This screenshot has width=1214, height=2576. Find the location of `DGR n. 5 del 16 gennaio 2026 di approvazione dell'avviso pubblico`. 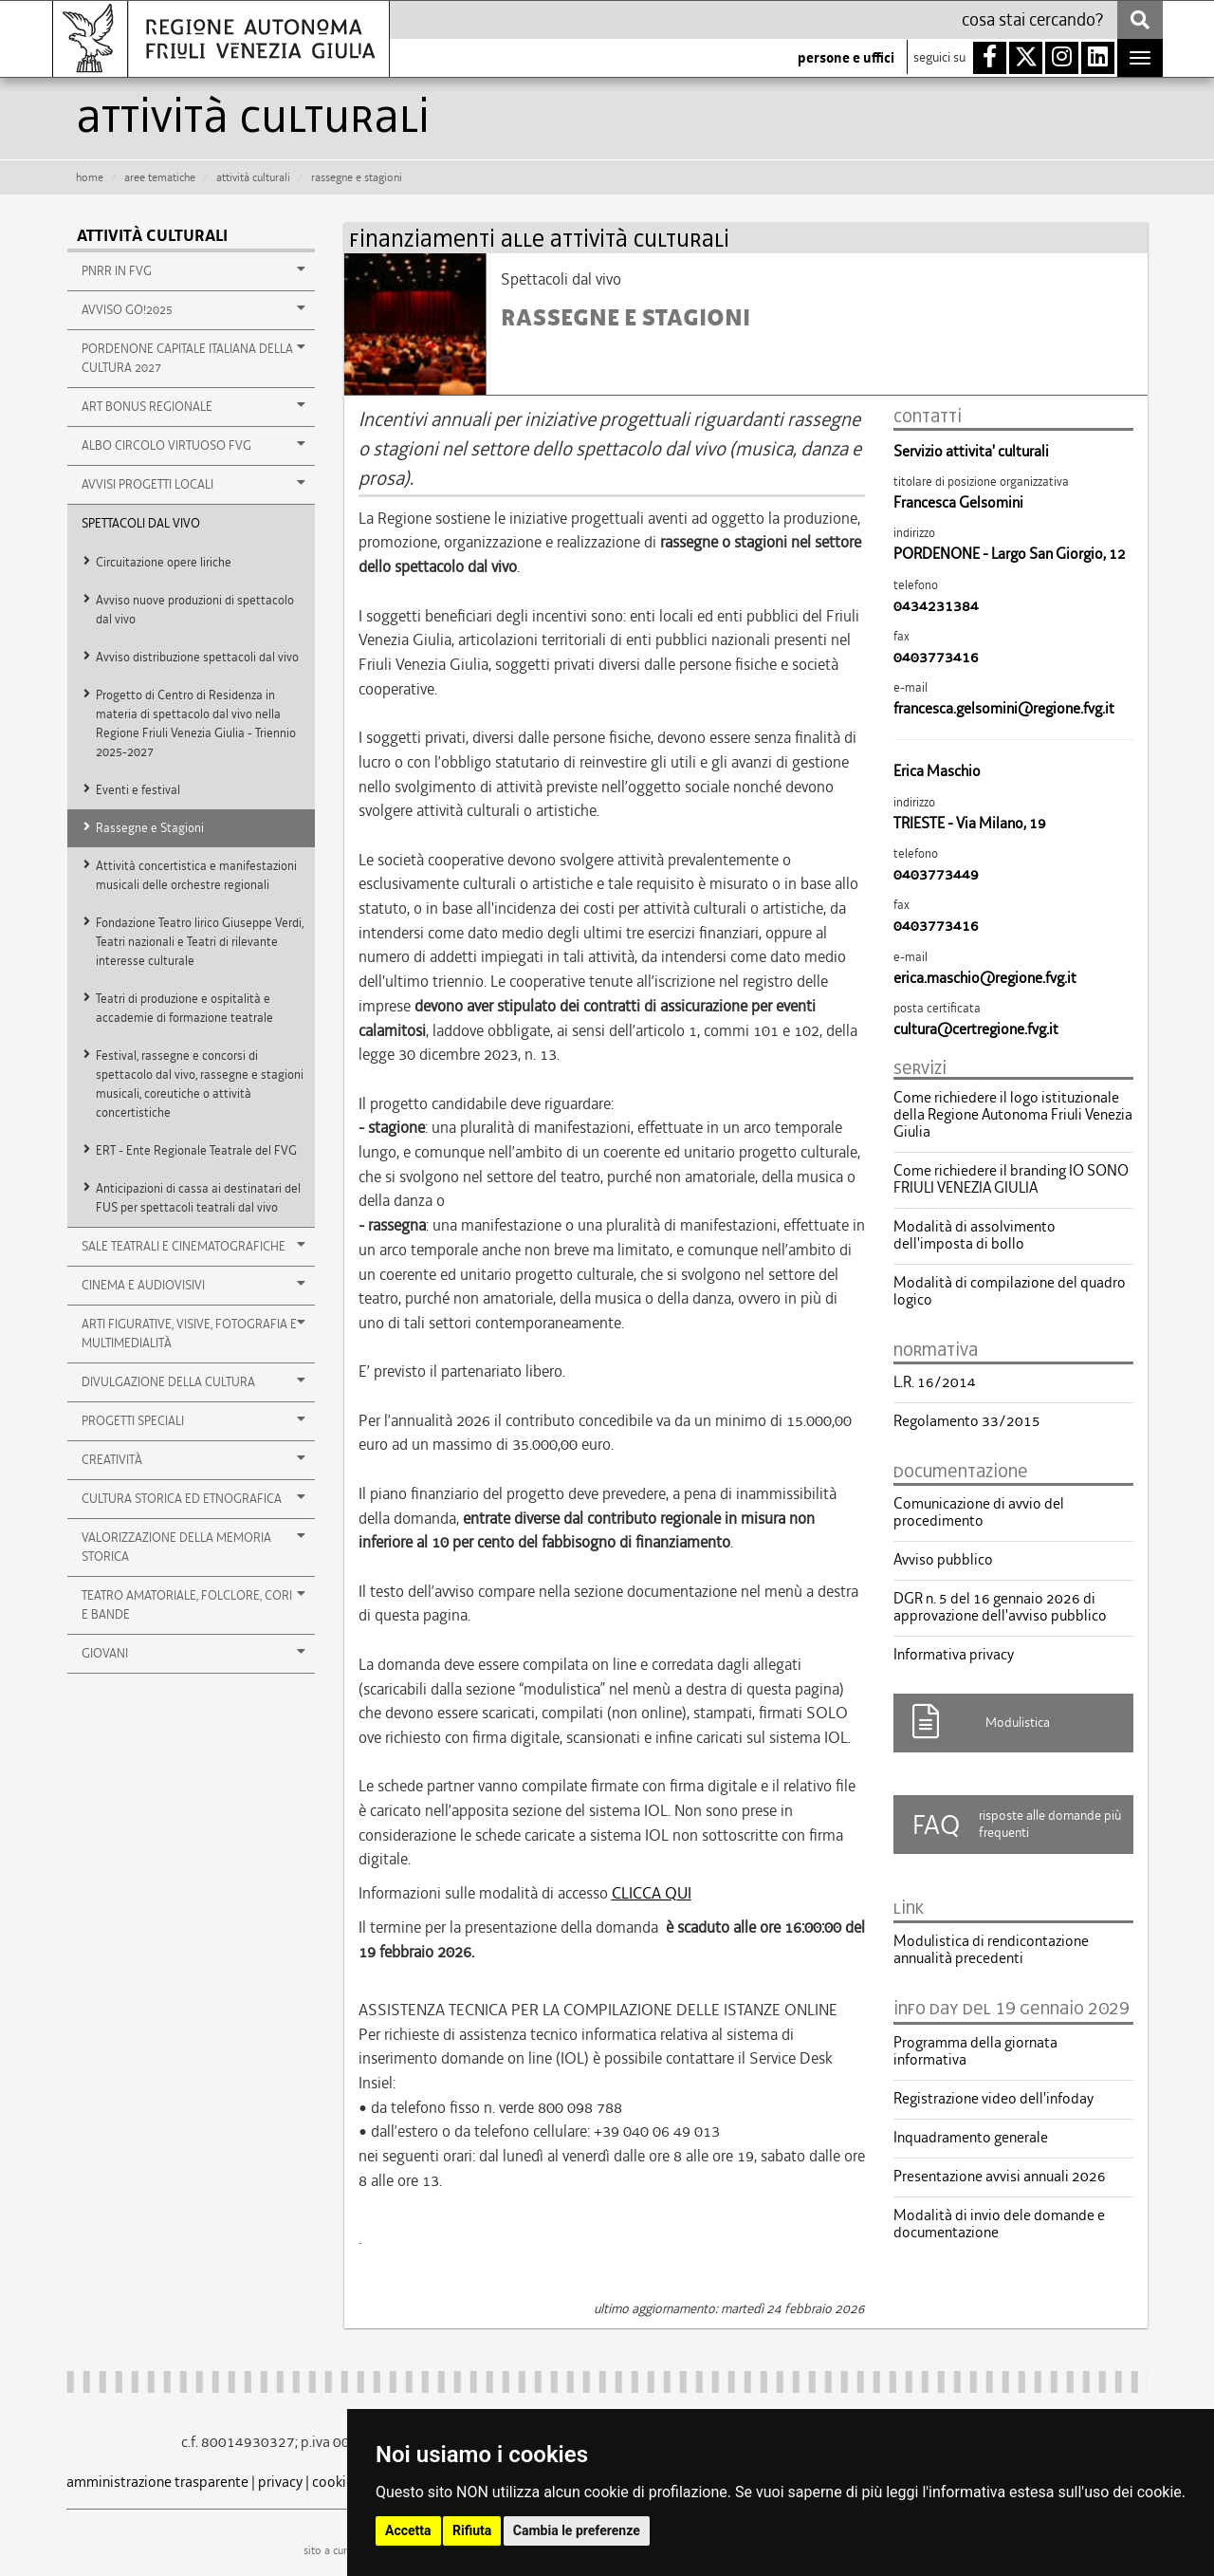

DGR n. 5 del 16 gennaio 2026 di approvazione dell'avviso pubblico is located at coordinates (1000, 1607).